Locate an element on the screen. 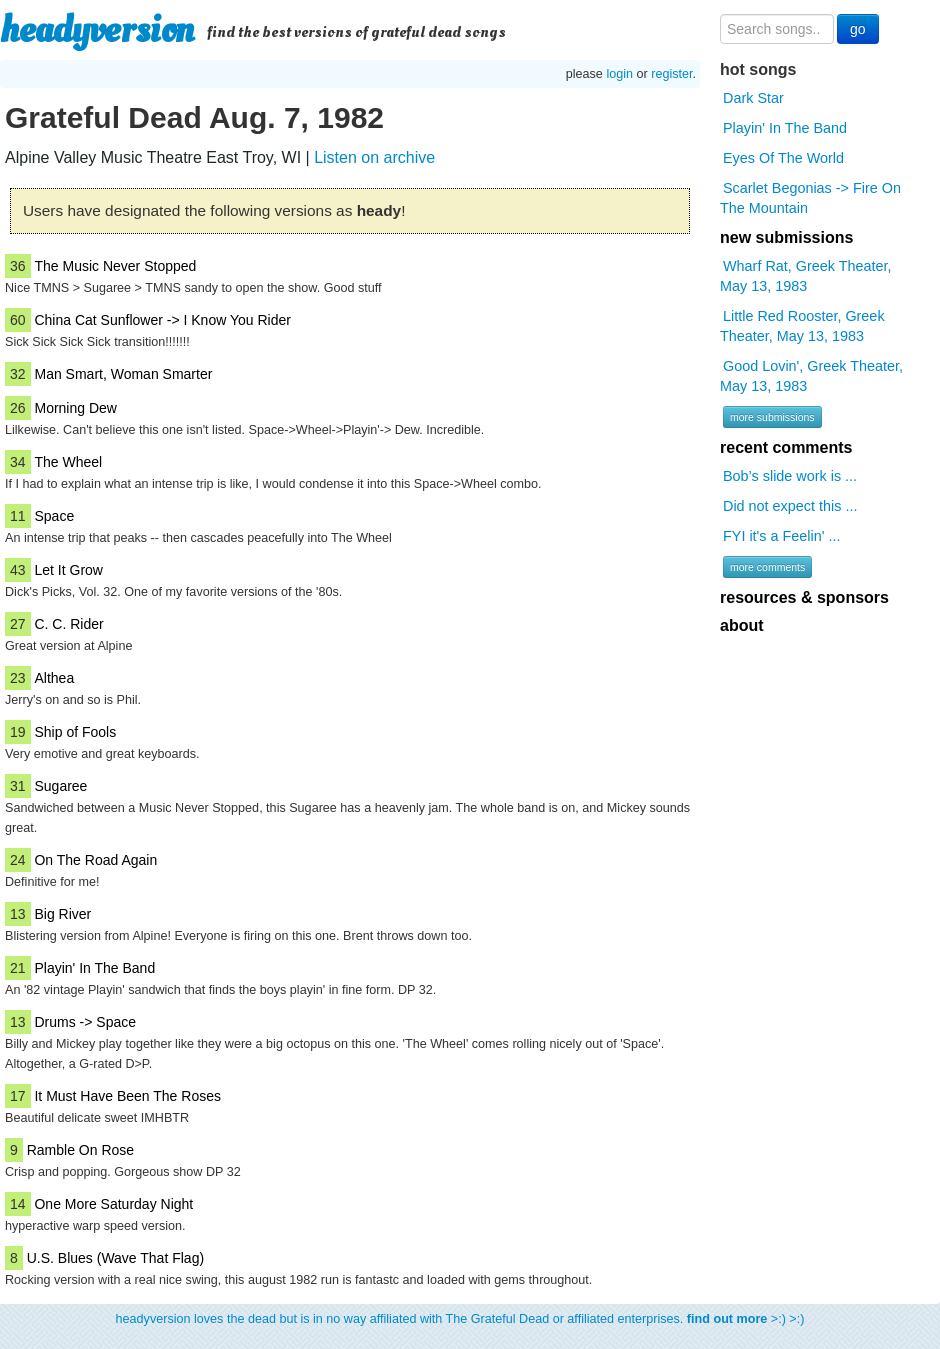 This screenshot has height=1349, width=940. Man Smart, Woman Smarter is located at coordinates (123, 374).